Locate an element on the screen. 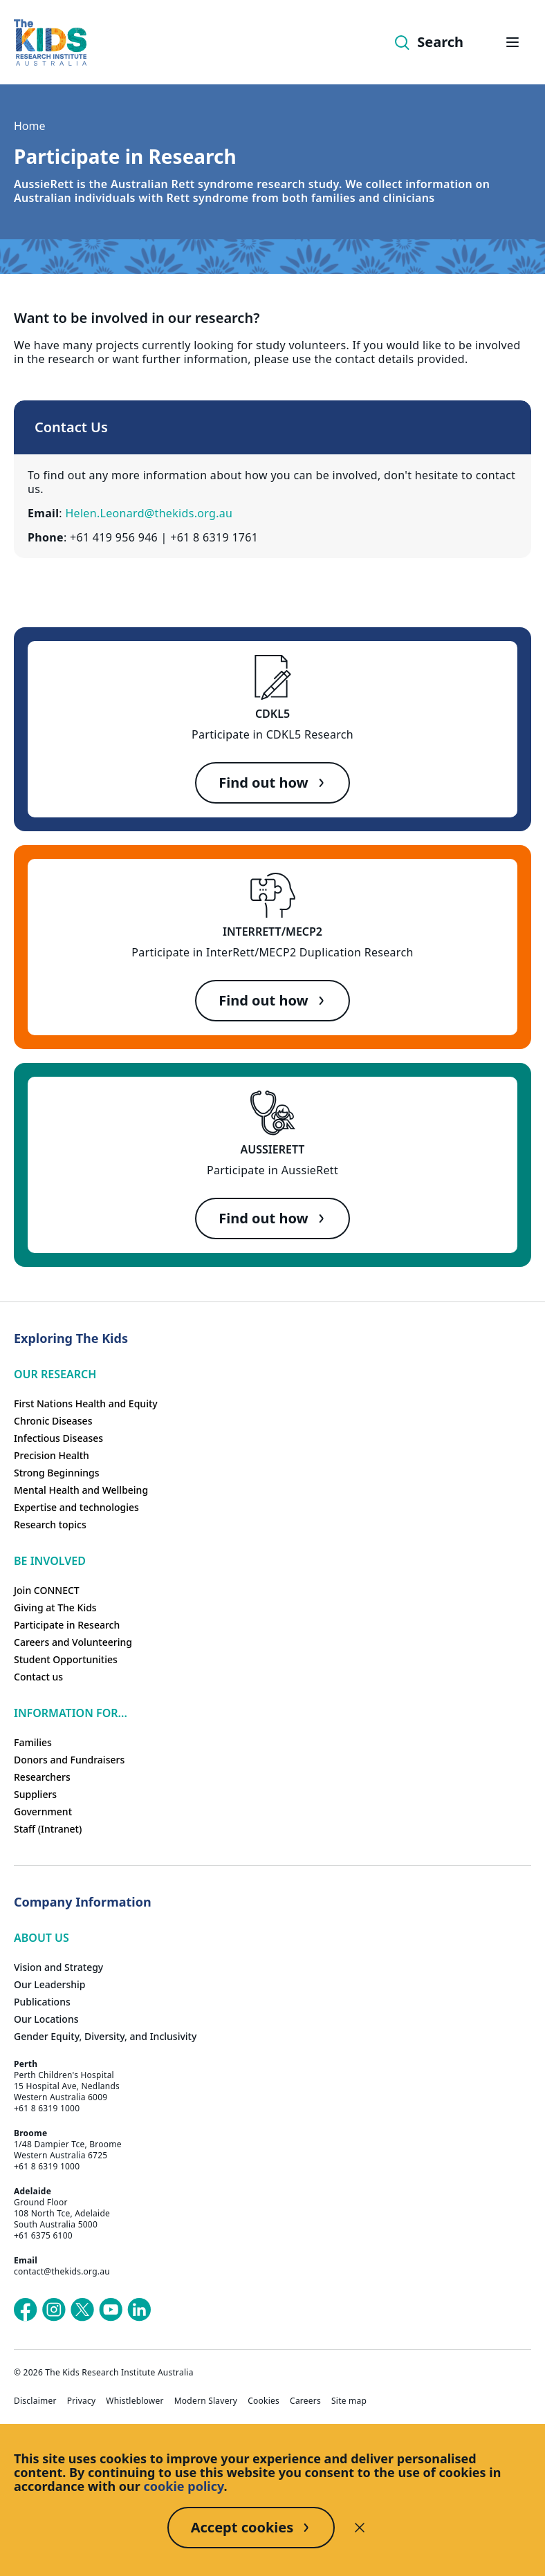 This screenshot has height=2576, width=545. [The Kids Research Institute Australia's Facebook page] is located at coordinates (25, 2310).